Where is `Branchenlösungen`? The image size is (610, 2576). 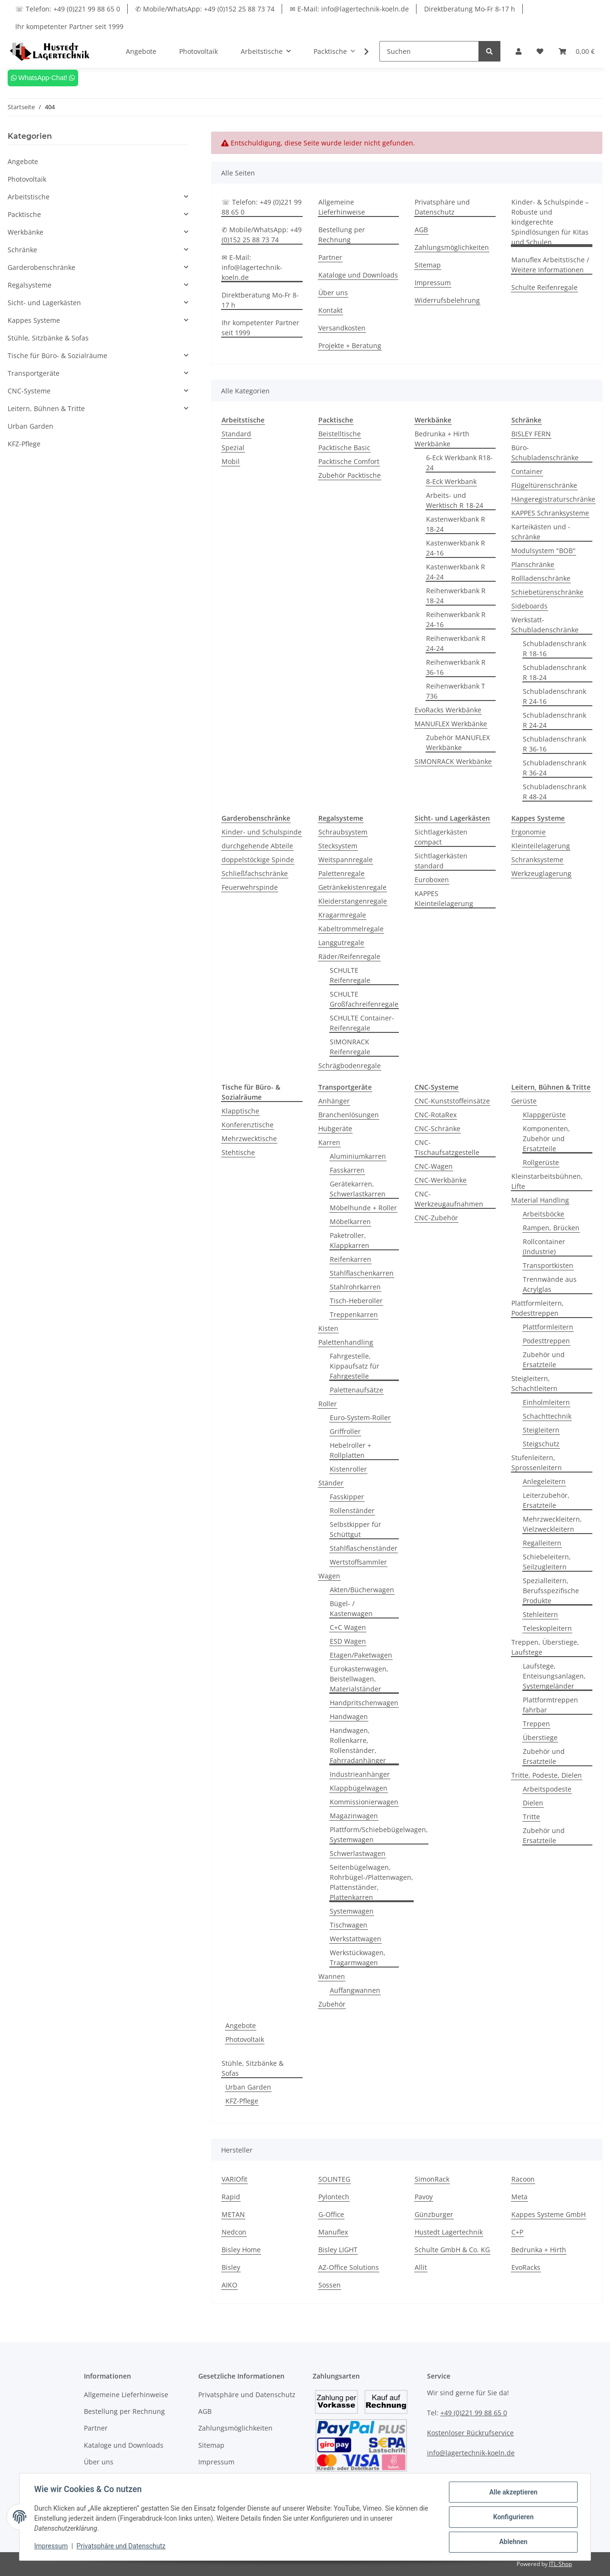 Branchenlösungen is located at coordinates (348, 1114).